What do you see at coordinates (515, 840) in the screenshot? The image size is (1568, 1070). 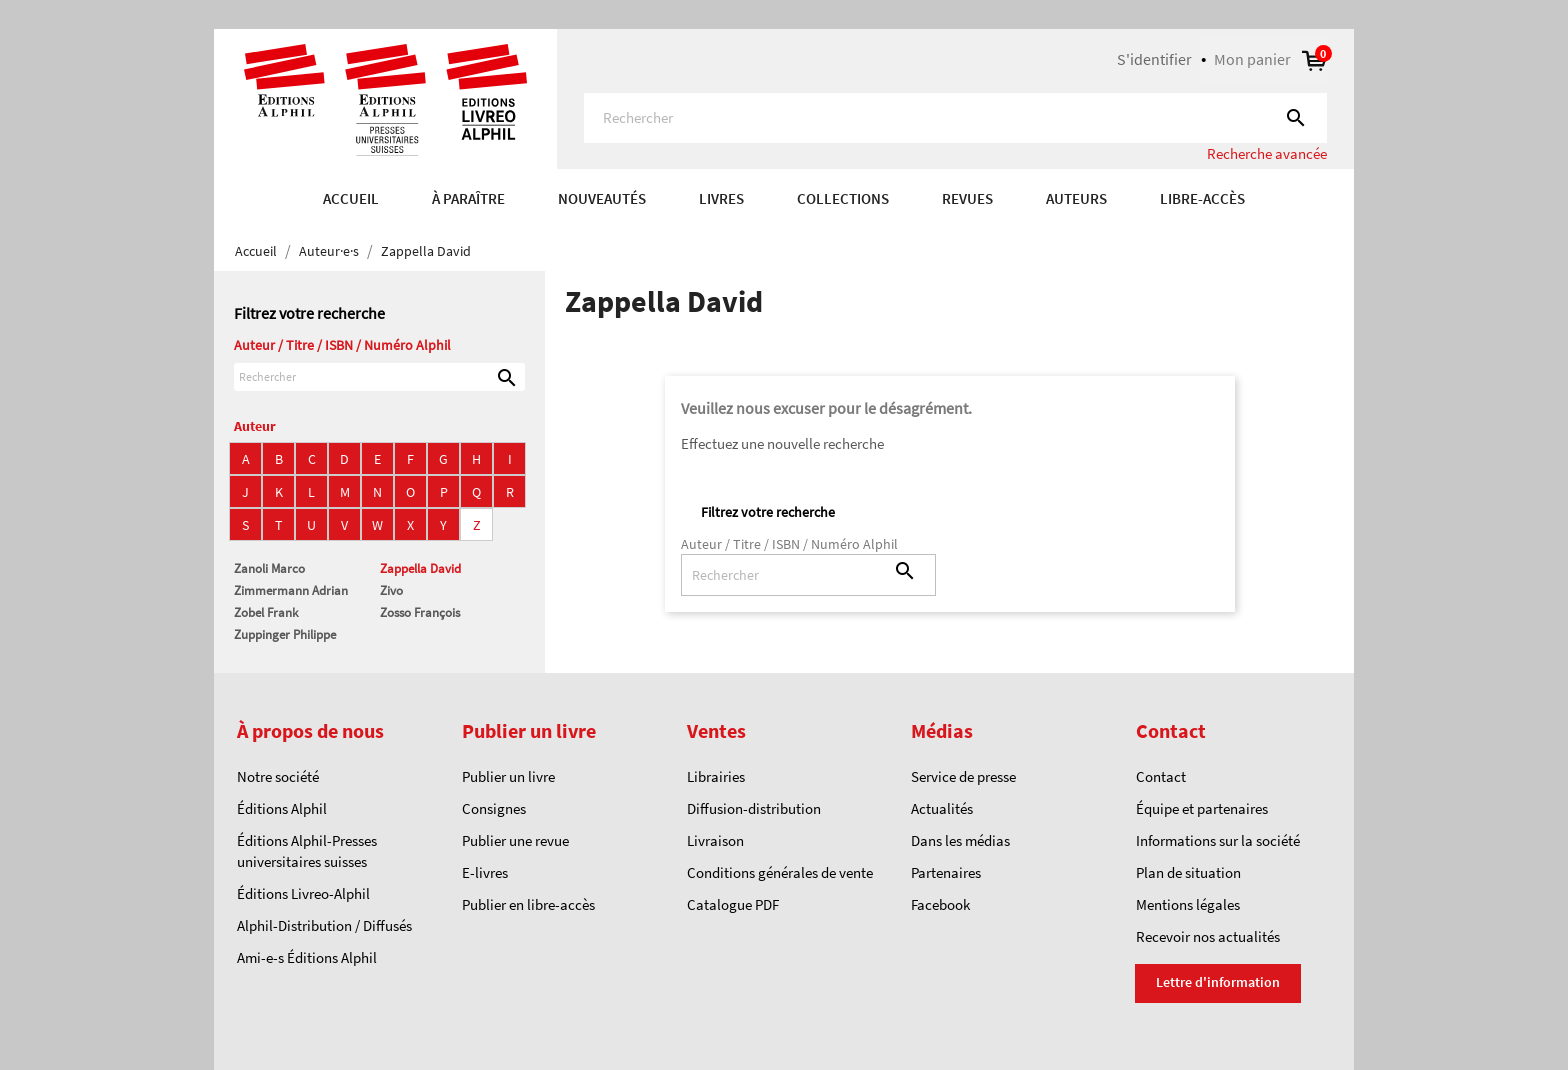 I see `Publier une revue` at bounding box center [515, 840].